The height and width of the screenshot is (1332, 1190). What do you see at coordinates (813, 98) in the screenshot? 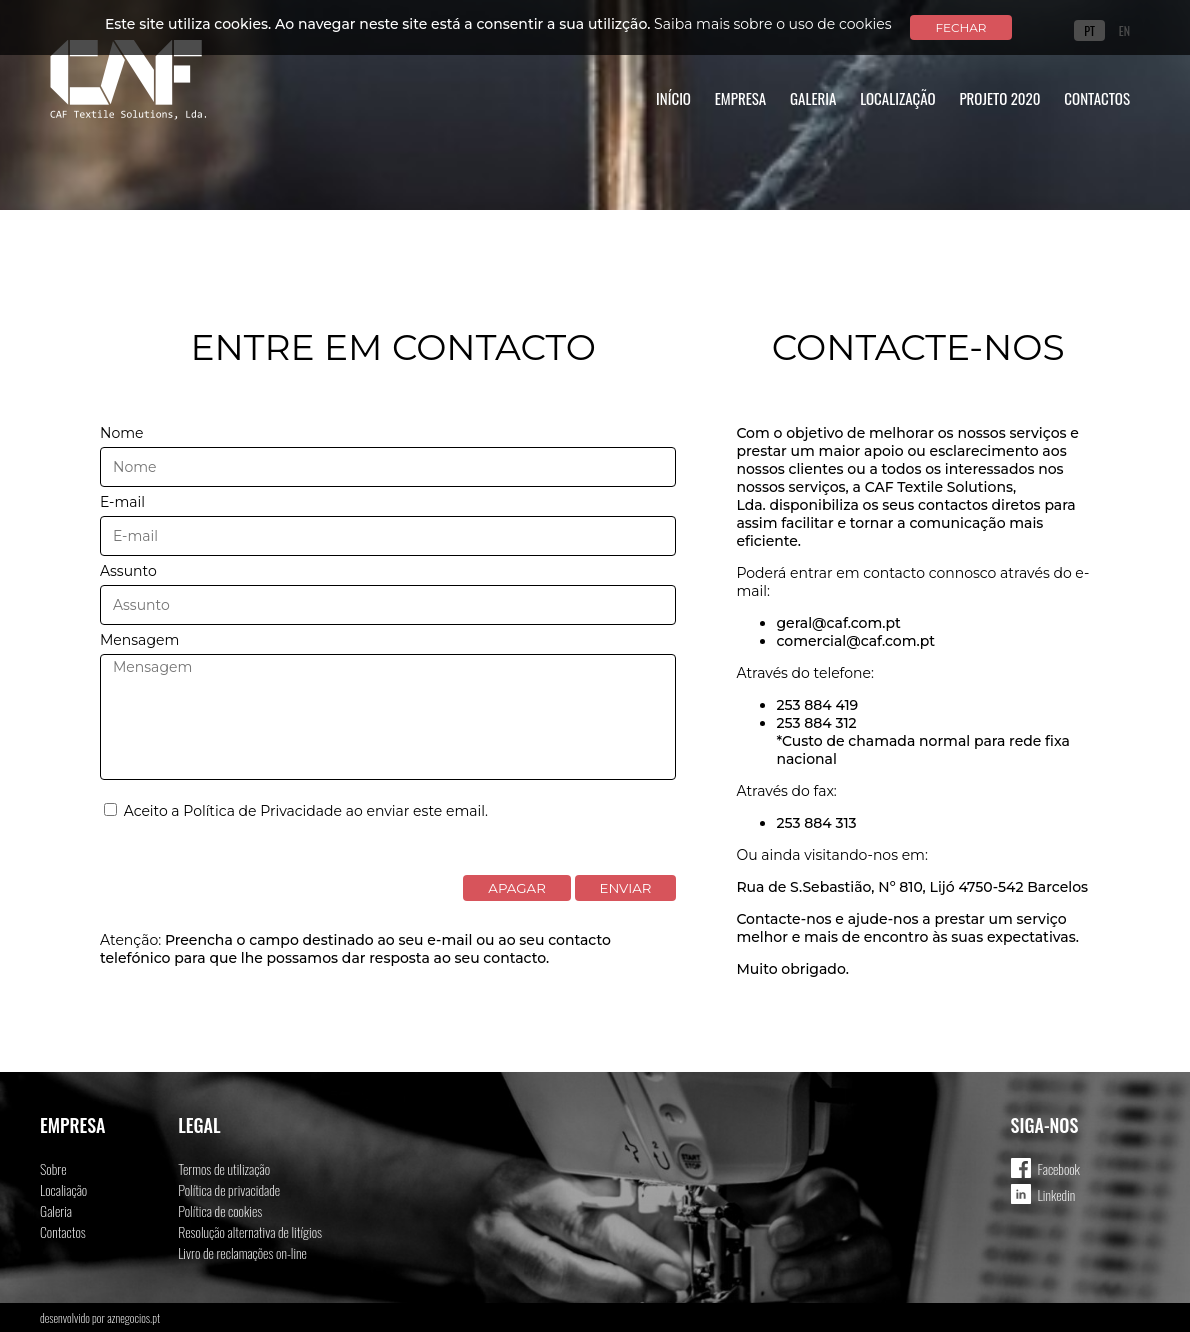
I see `Galeria` at bounding box center [813, 98].